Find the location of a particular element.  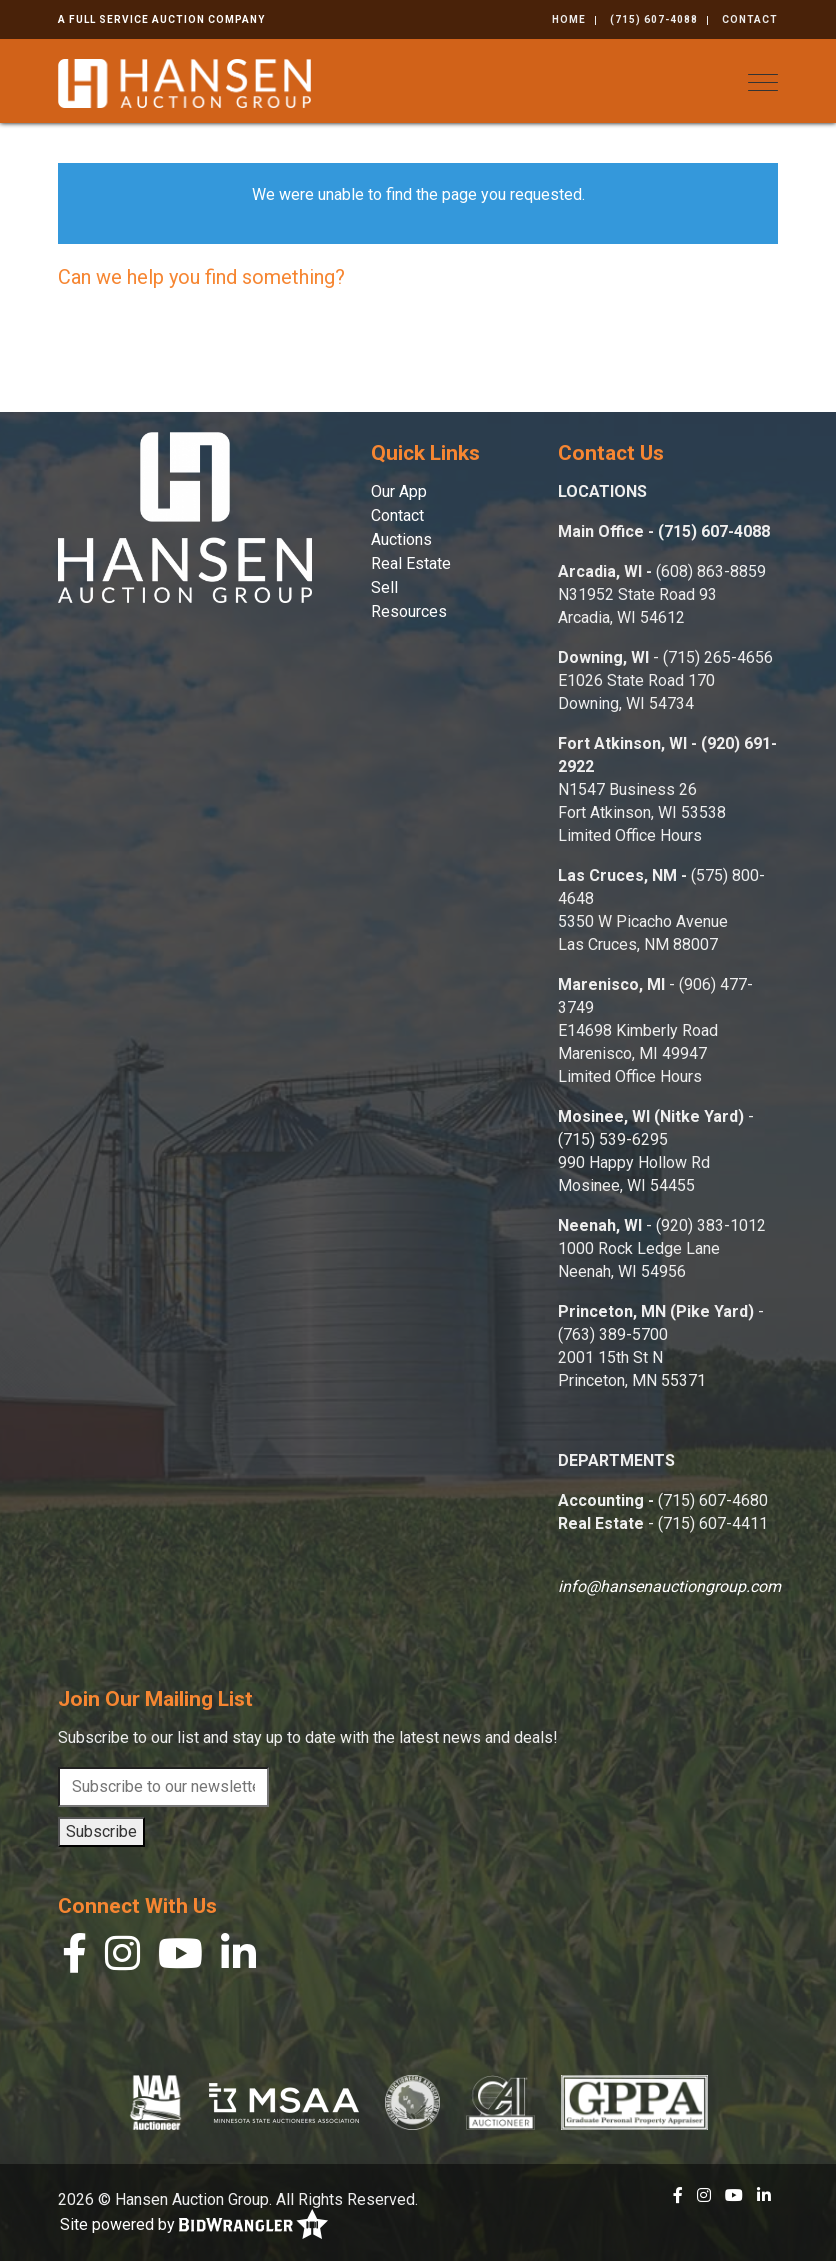

Our App is located at coordinates (399, 491).